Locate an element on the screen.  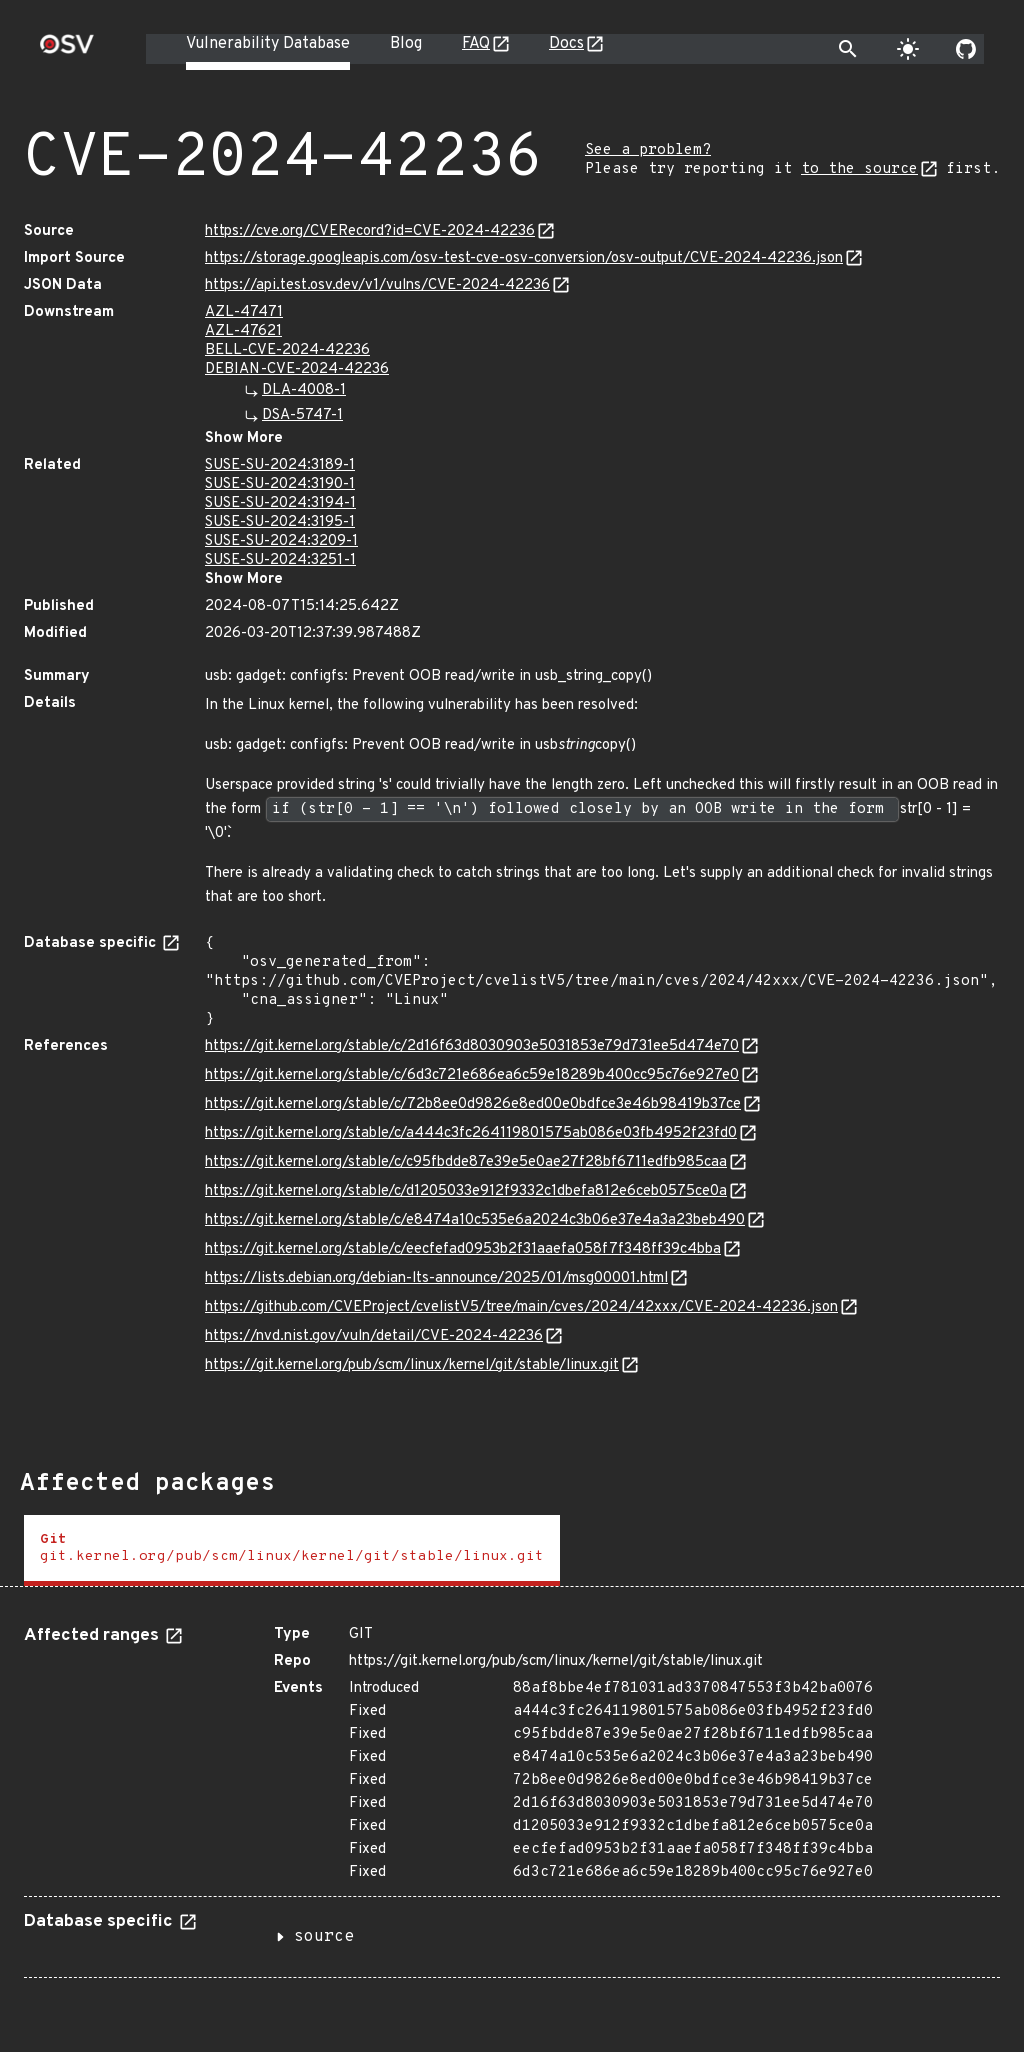
SUSE-SU-2024:3195-1 is located at coordinates (280, 522).